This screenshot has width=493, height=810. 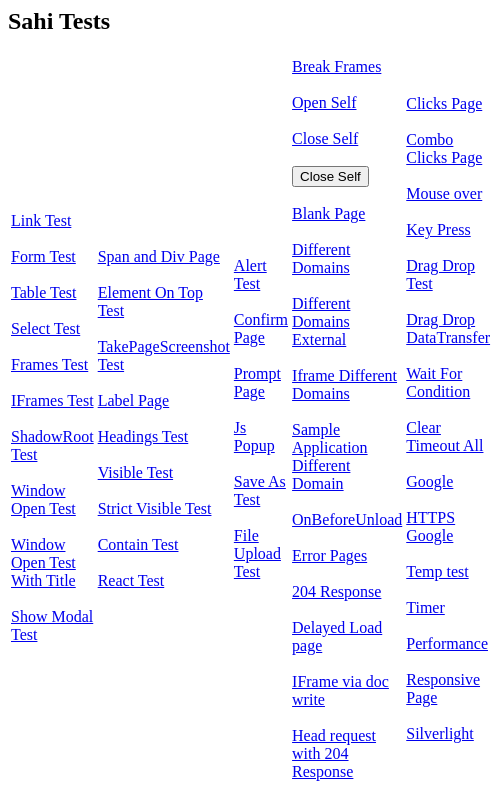 I want to click on HTTPS Google, so click(x=430, y=526).